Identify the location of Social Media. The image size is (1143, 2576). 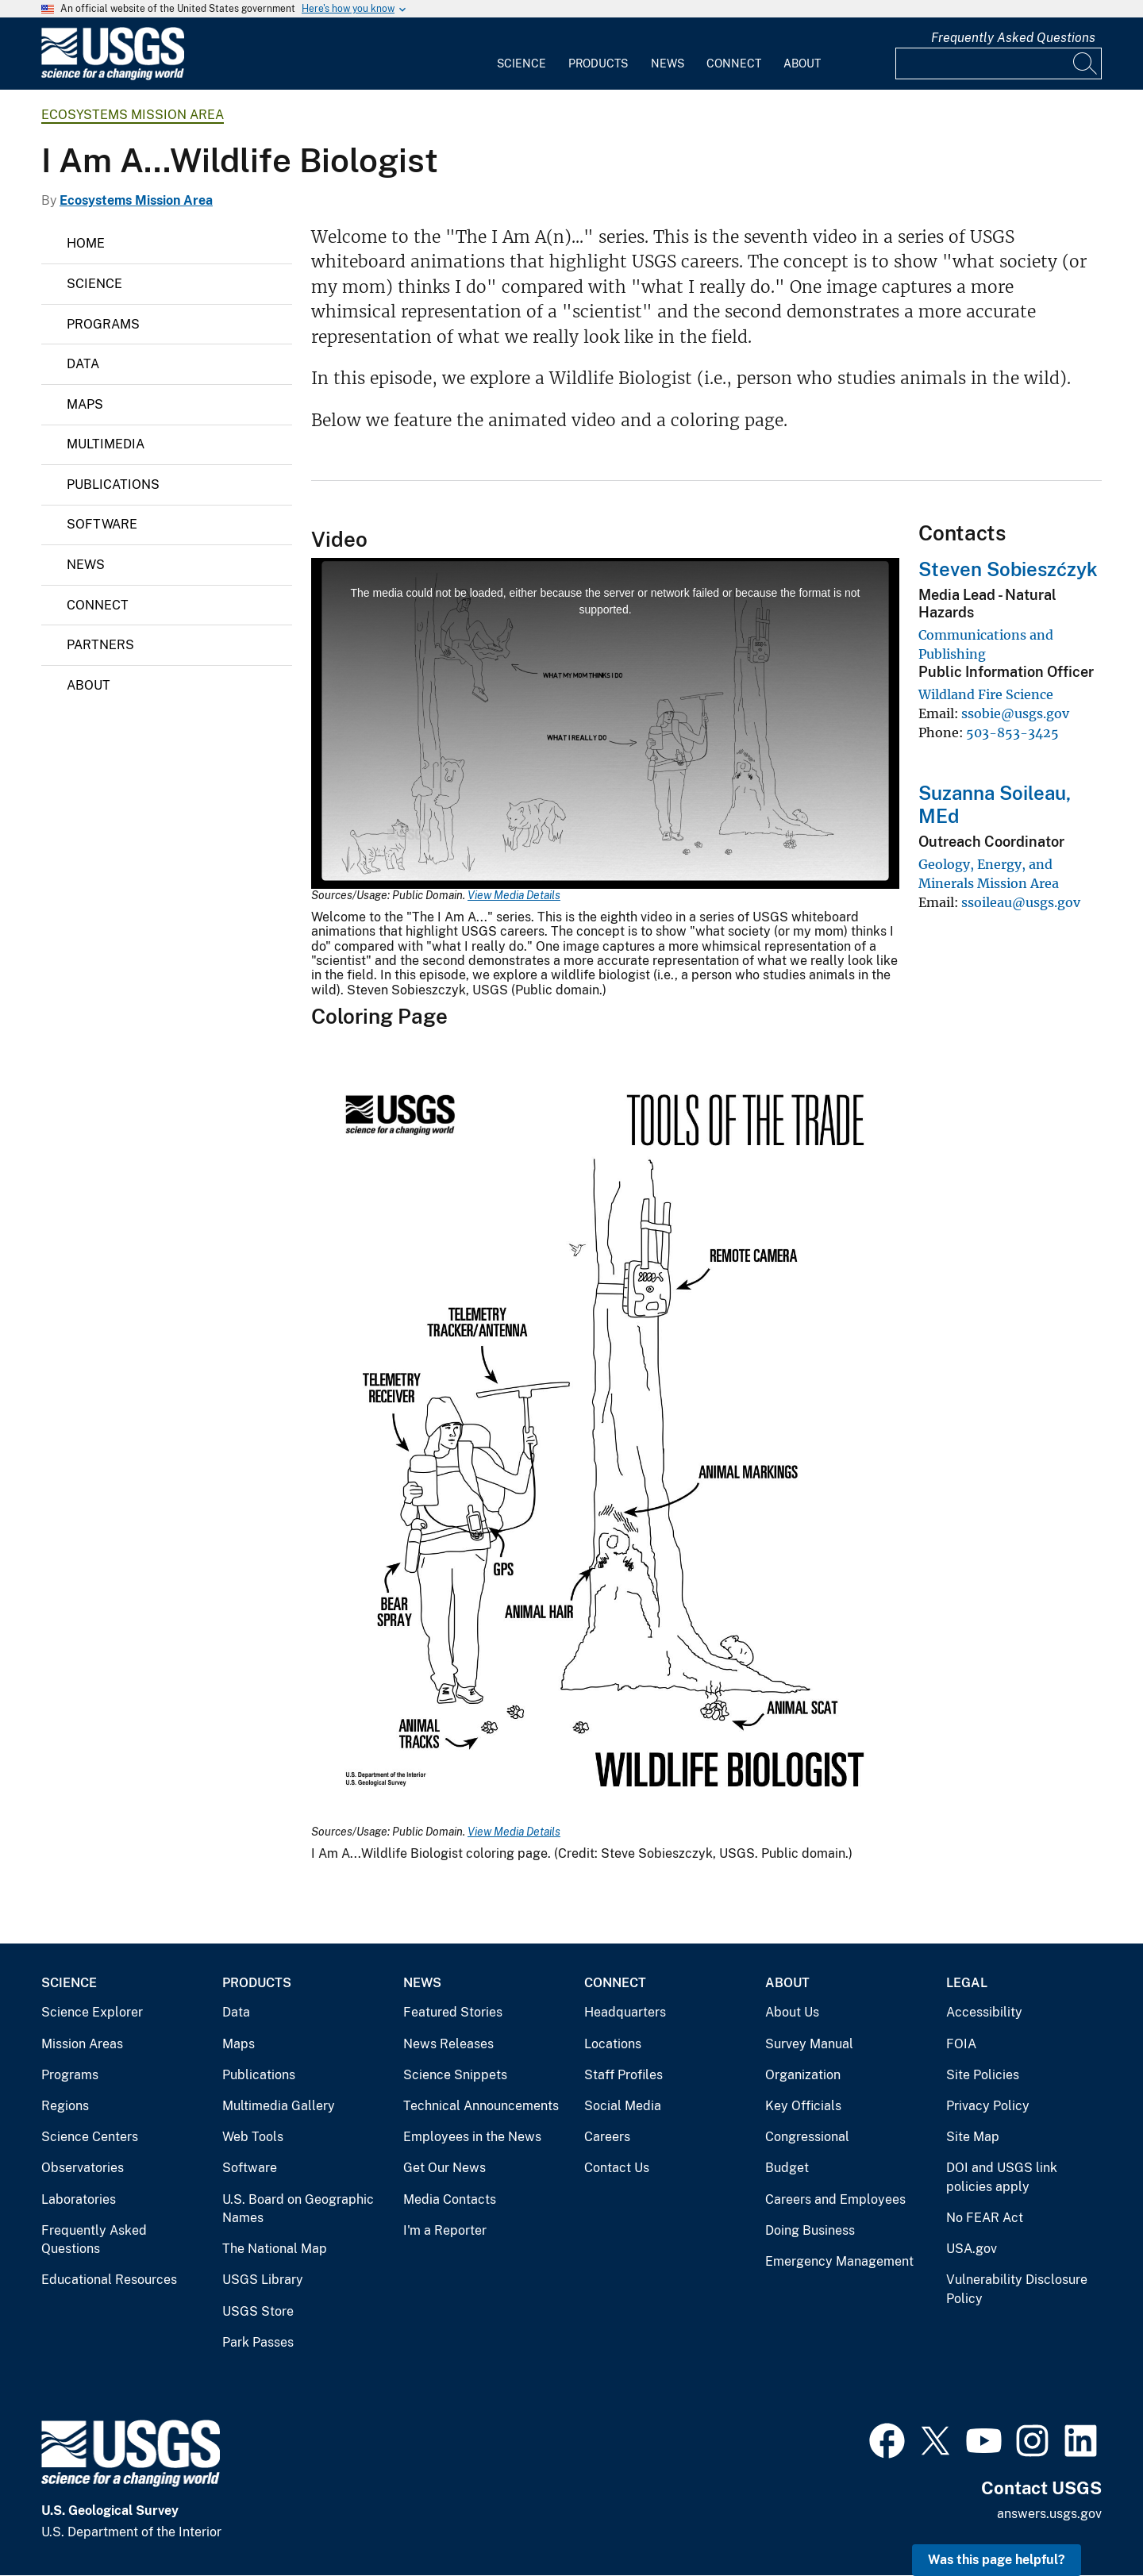
(622, 2105).